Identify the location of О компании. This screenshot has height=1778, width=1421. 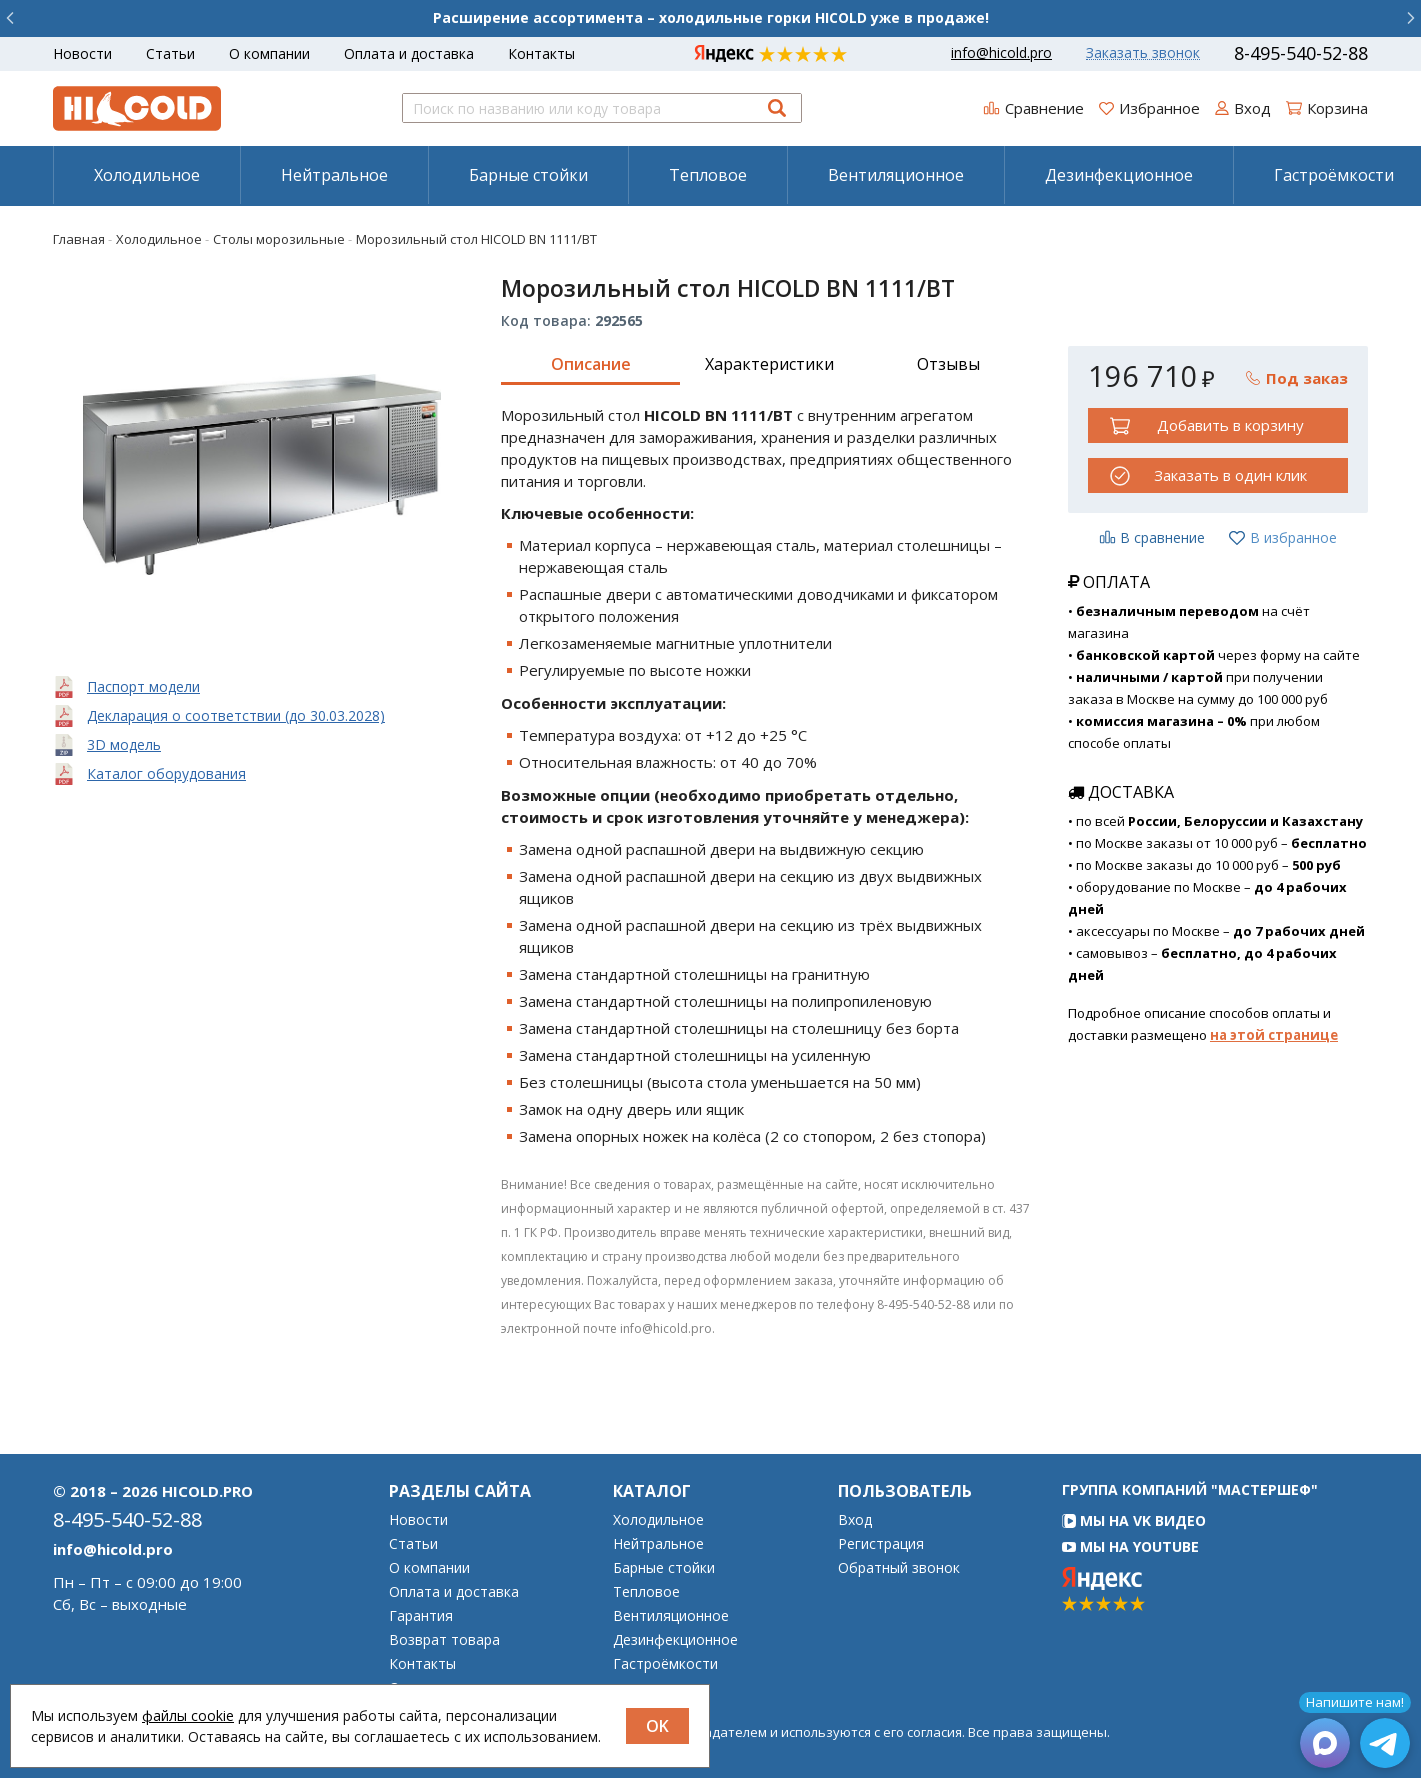
(269, 53).